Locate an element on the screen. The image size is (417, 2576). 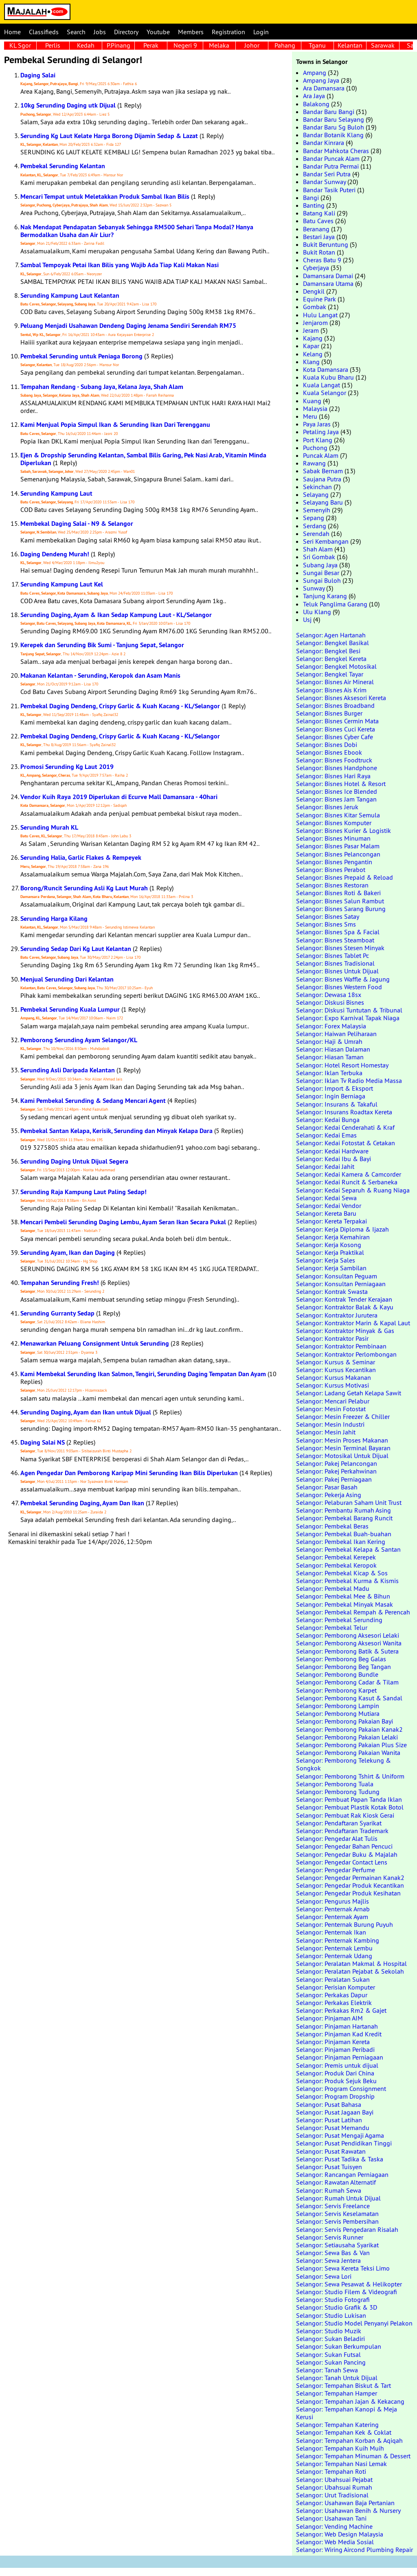
Selangor: Peralatan Makmal & Hospital is located at coordinates (351, 1963).